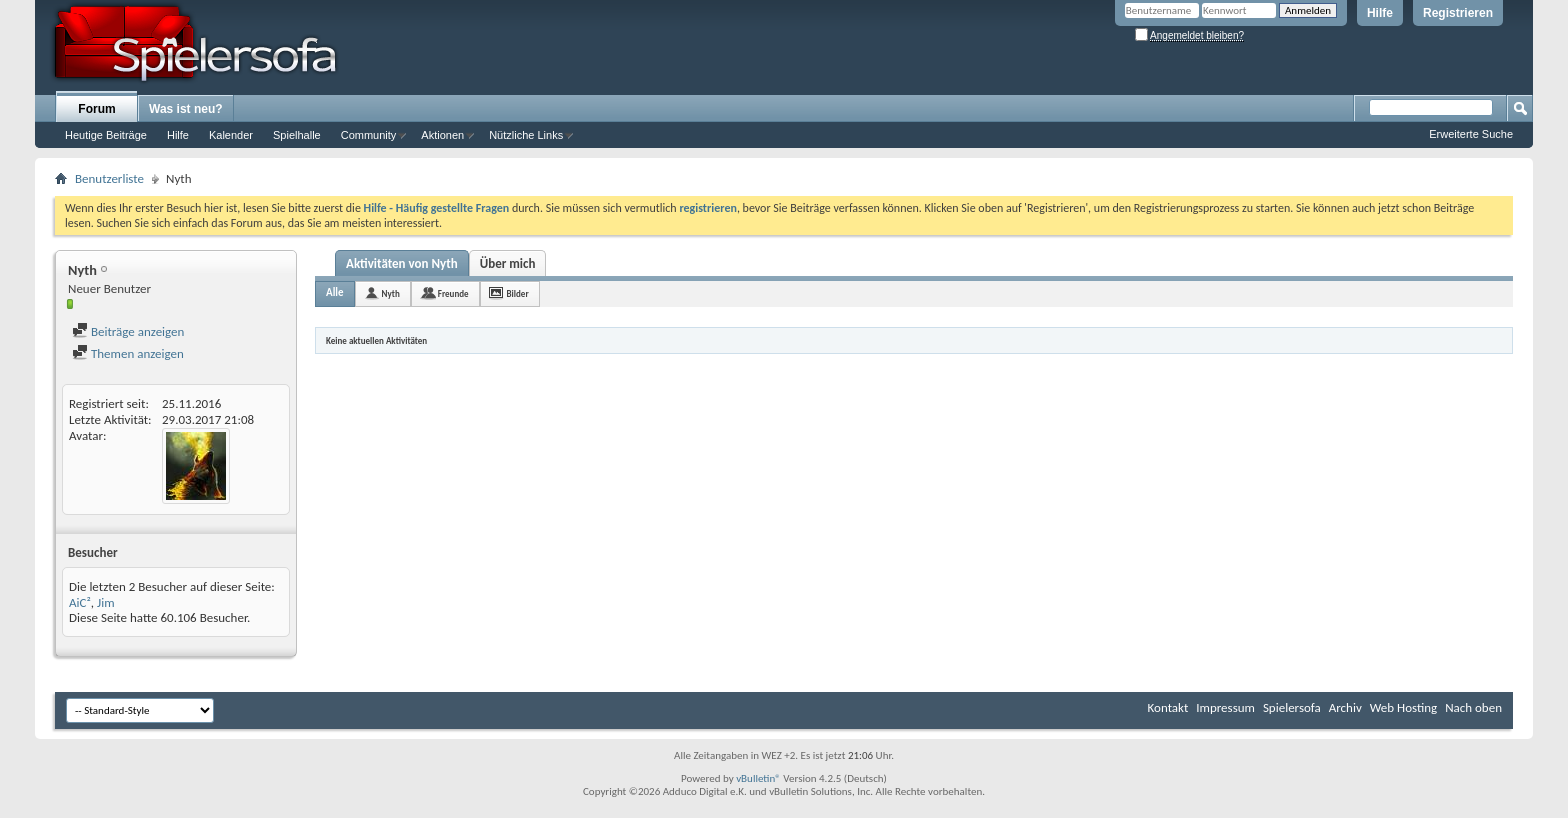 Image resolution: width=1568 pixels, height=818 pixels. I want to click on Spielersofa, so click(1292, 707).